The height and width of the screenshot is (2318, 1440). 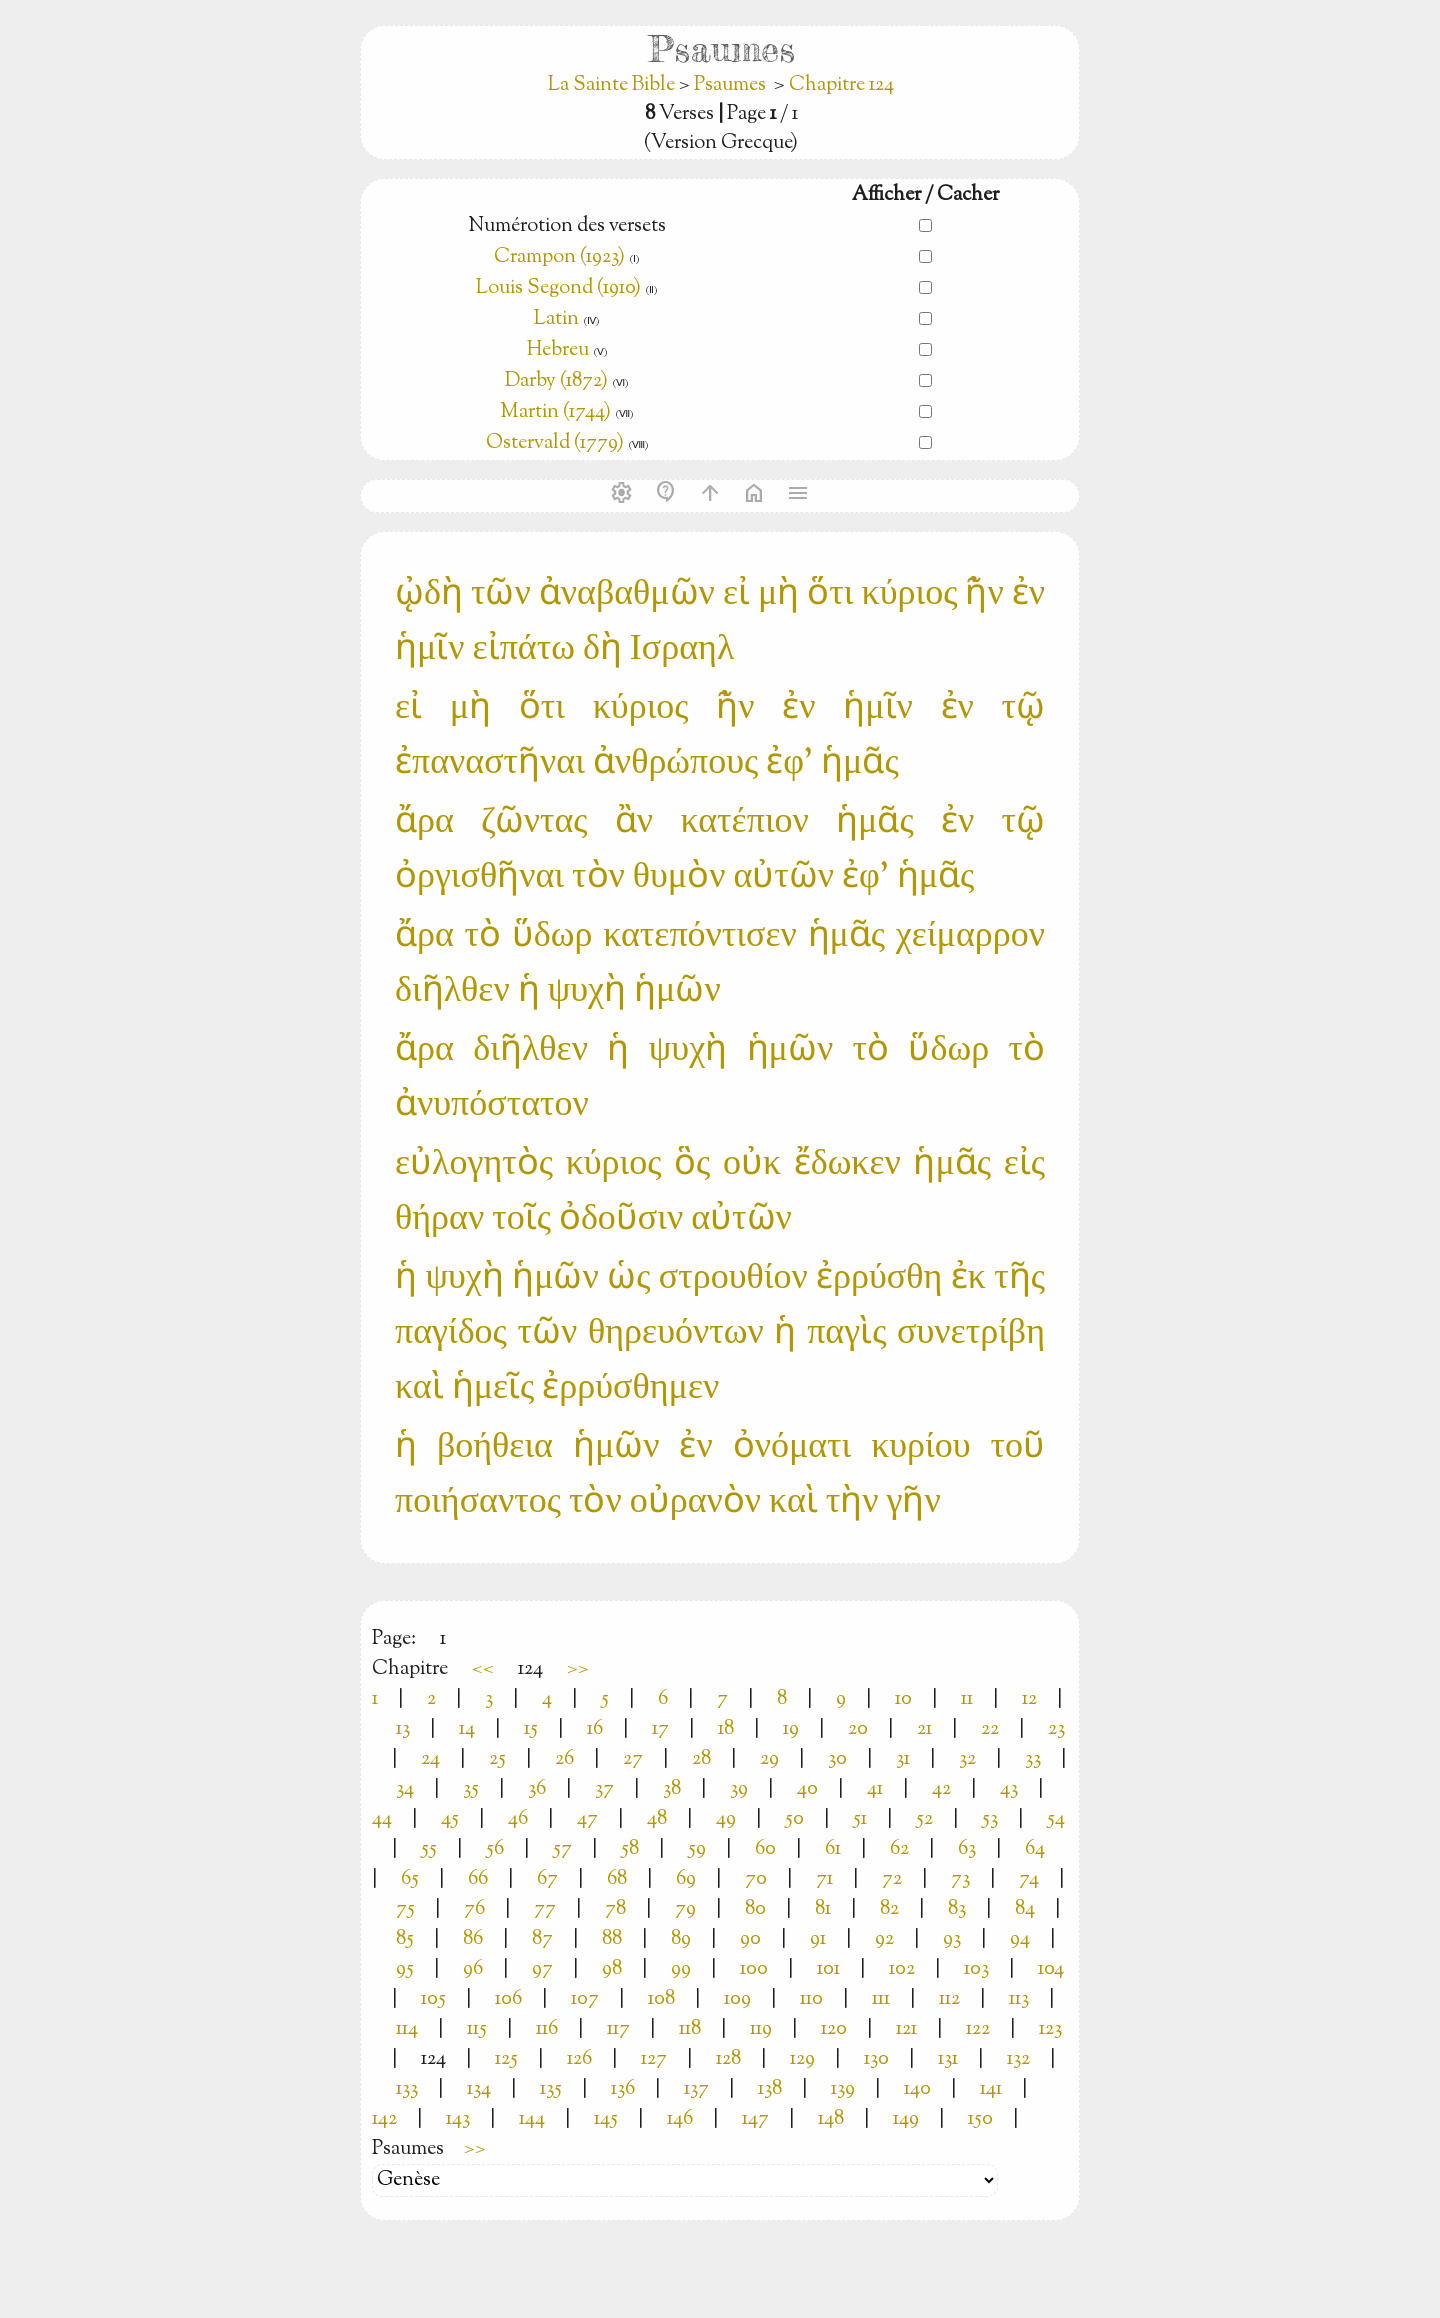 I want to click on 37, so click(x=604, y=1789).